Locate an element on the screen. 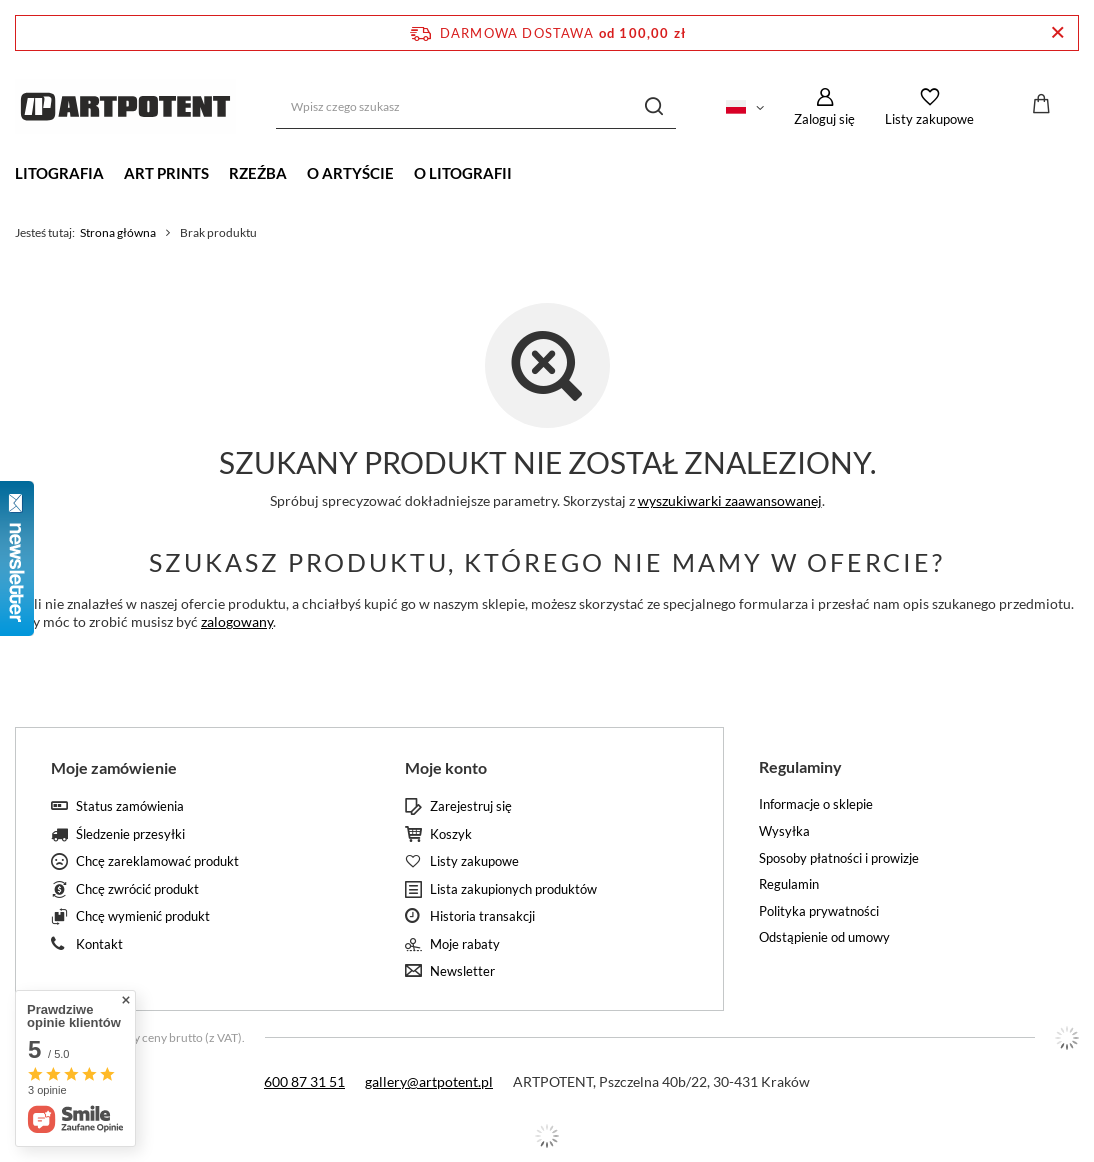  Informacje o sklepie is located at coordinates (816, 804).